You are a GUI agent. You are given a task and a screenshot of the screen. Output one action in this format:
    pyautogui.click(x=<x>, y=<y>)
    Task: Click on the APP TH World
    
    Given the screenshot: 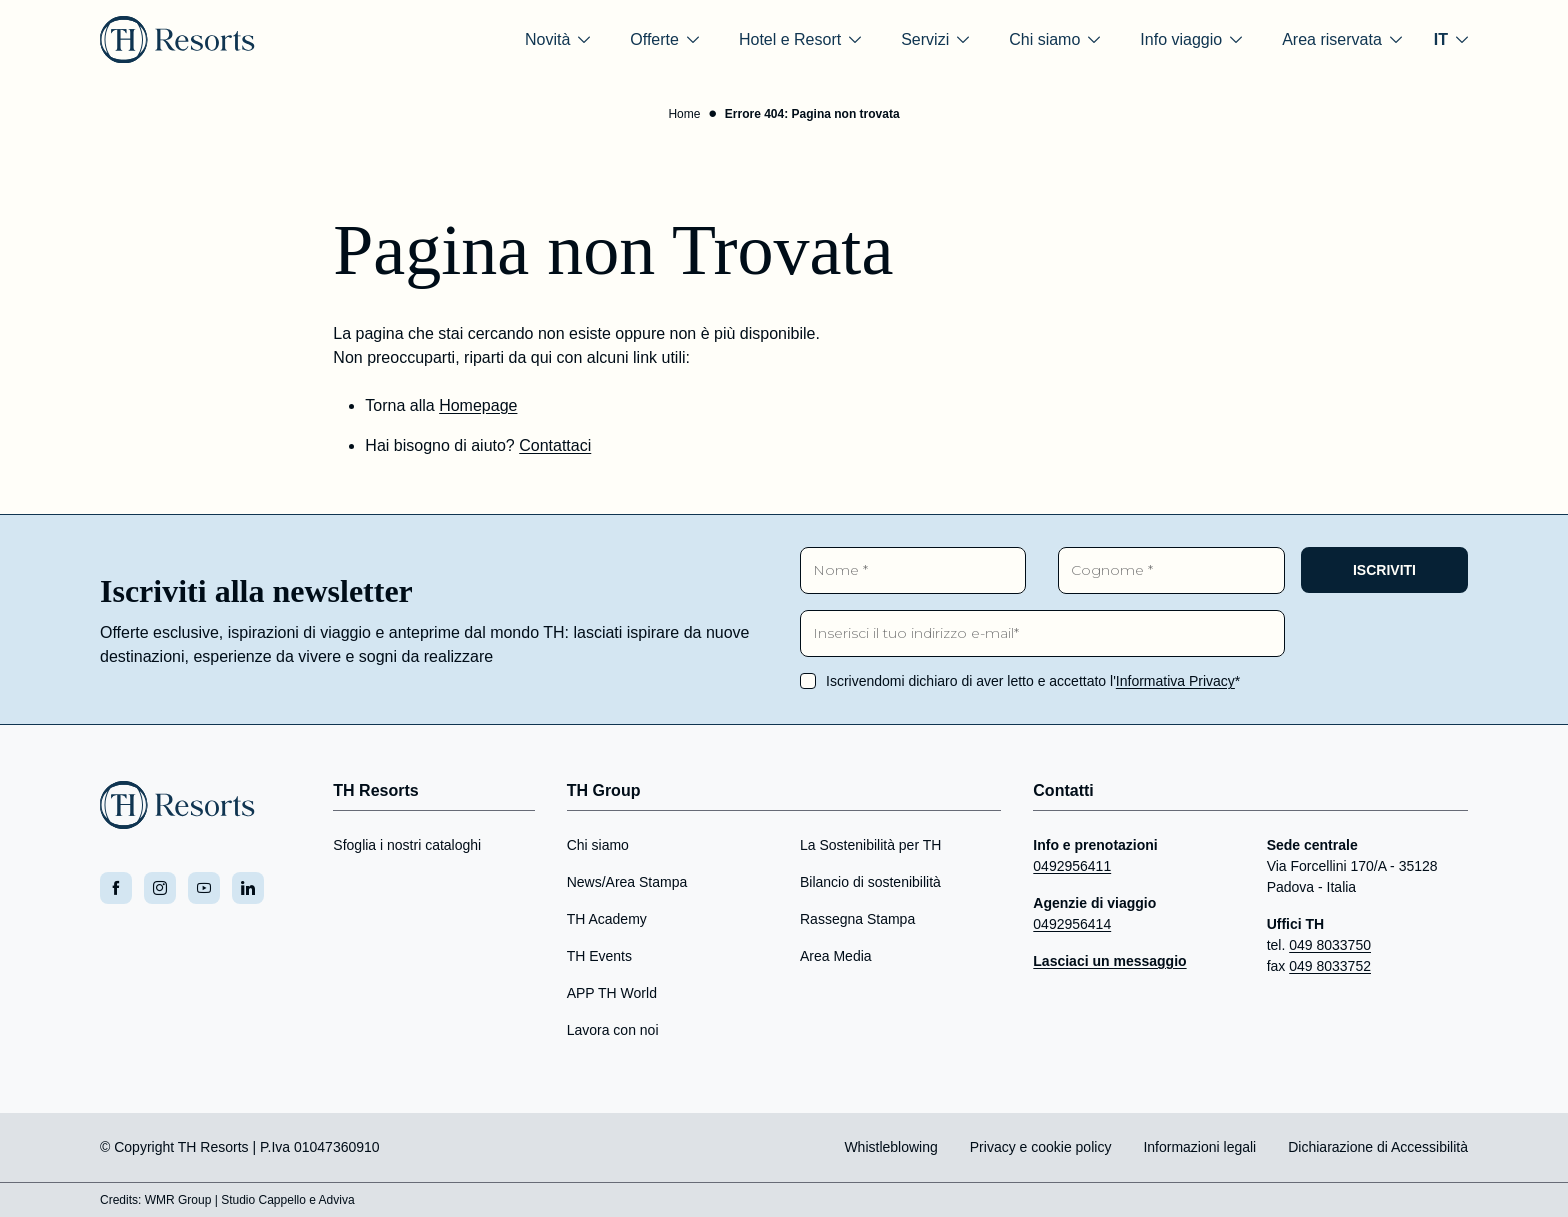 What is the action you would take?
    pyautogui.click(x=612, y=993)
    